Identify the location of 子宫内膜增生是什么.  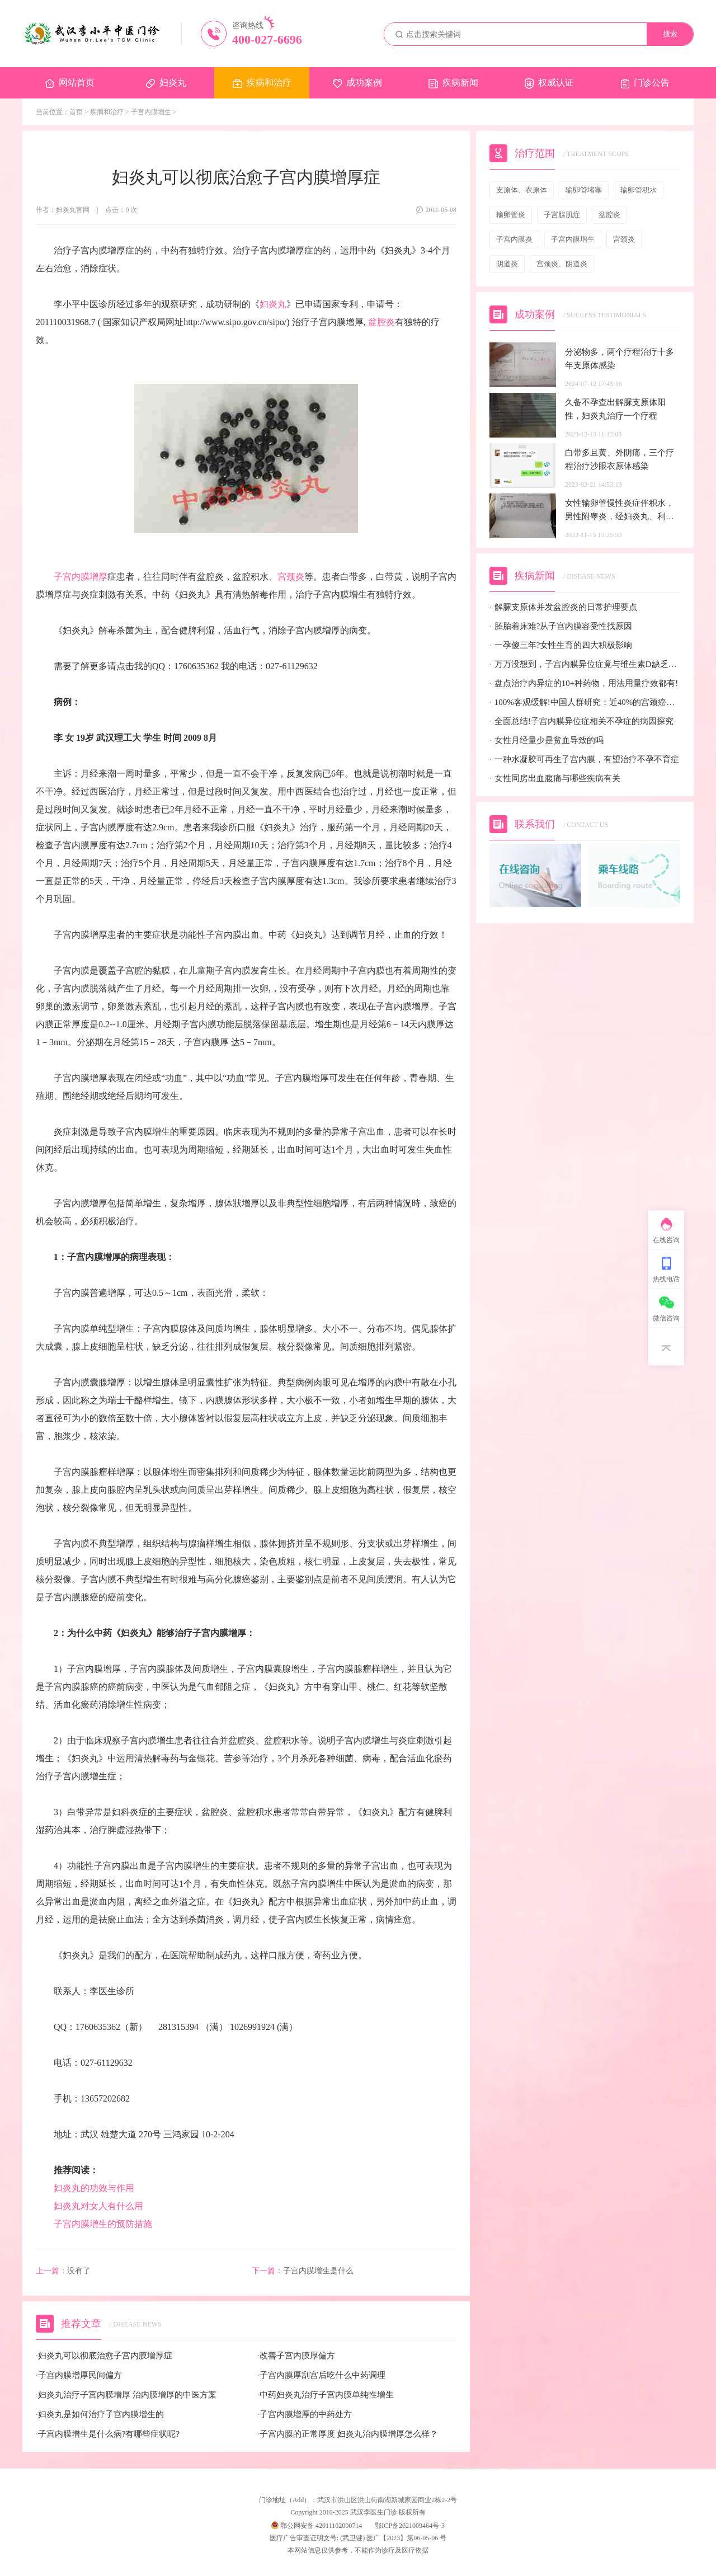
(303, 2271).